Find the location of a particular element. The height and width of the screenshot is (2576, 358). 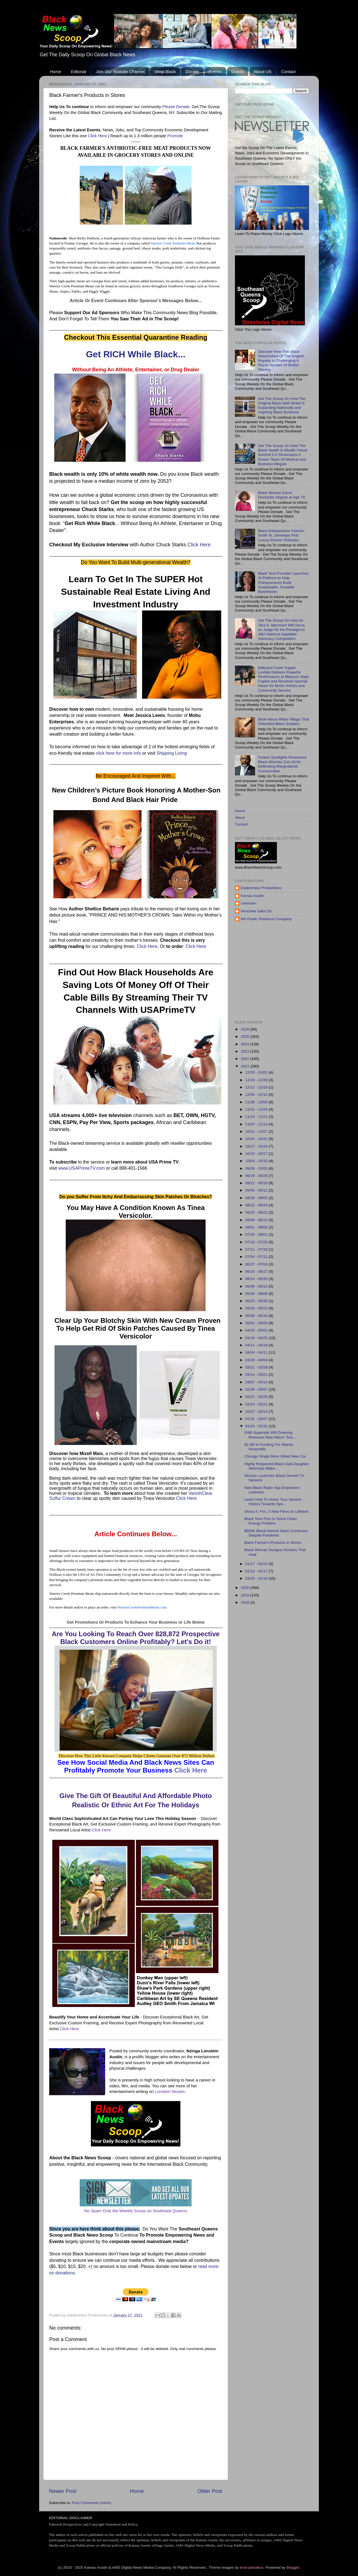

11/21 - 11/28 is located at coordinates (256, 1109).